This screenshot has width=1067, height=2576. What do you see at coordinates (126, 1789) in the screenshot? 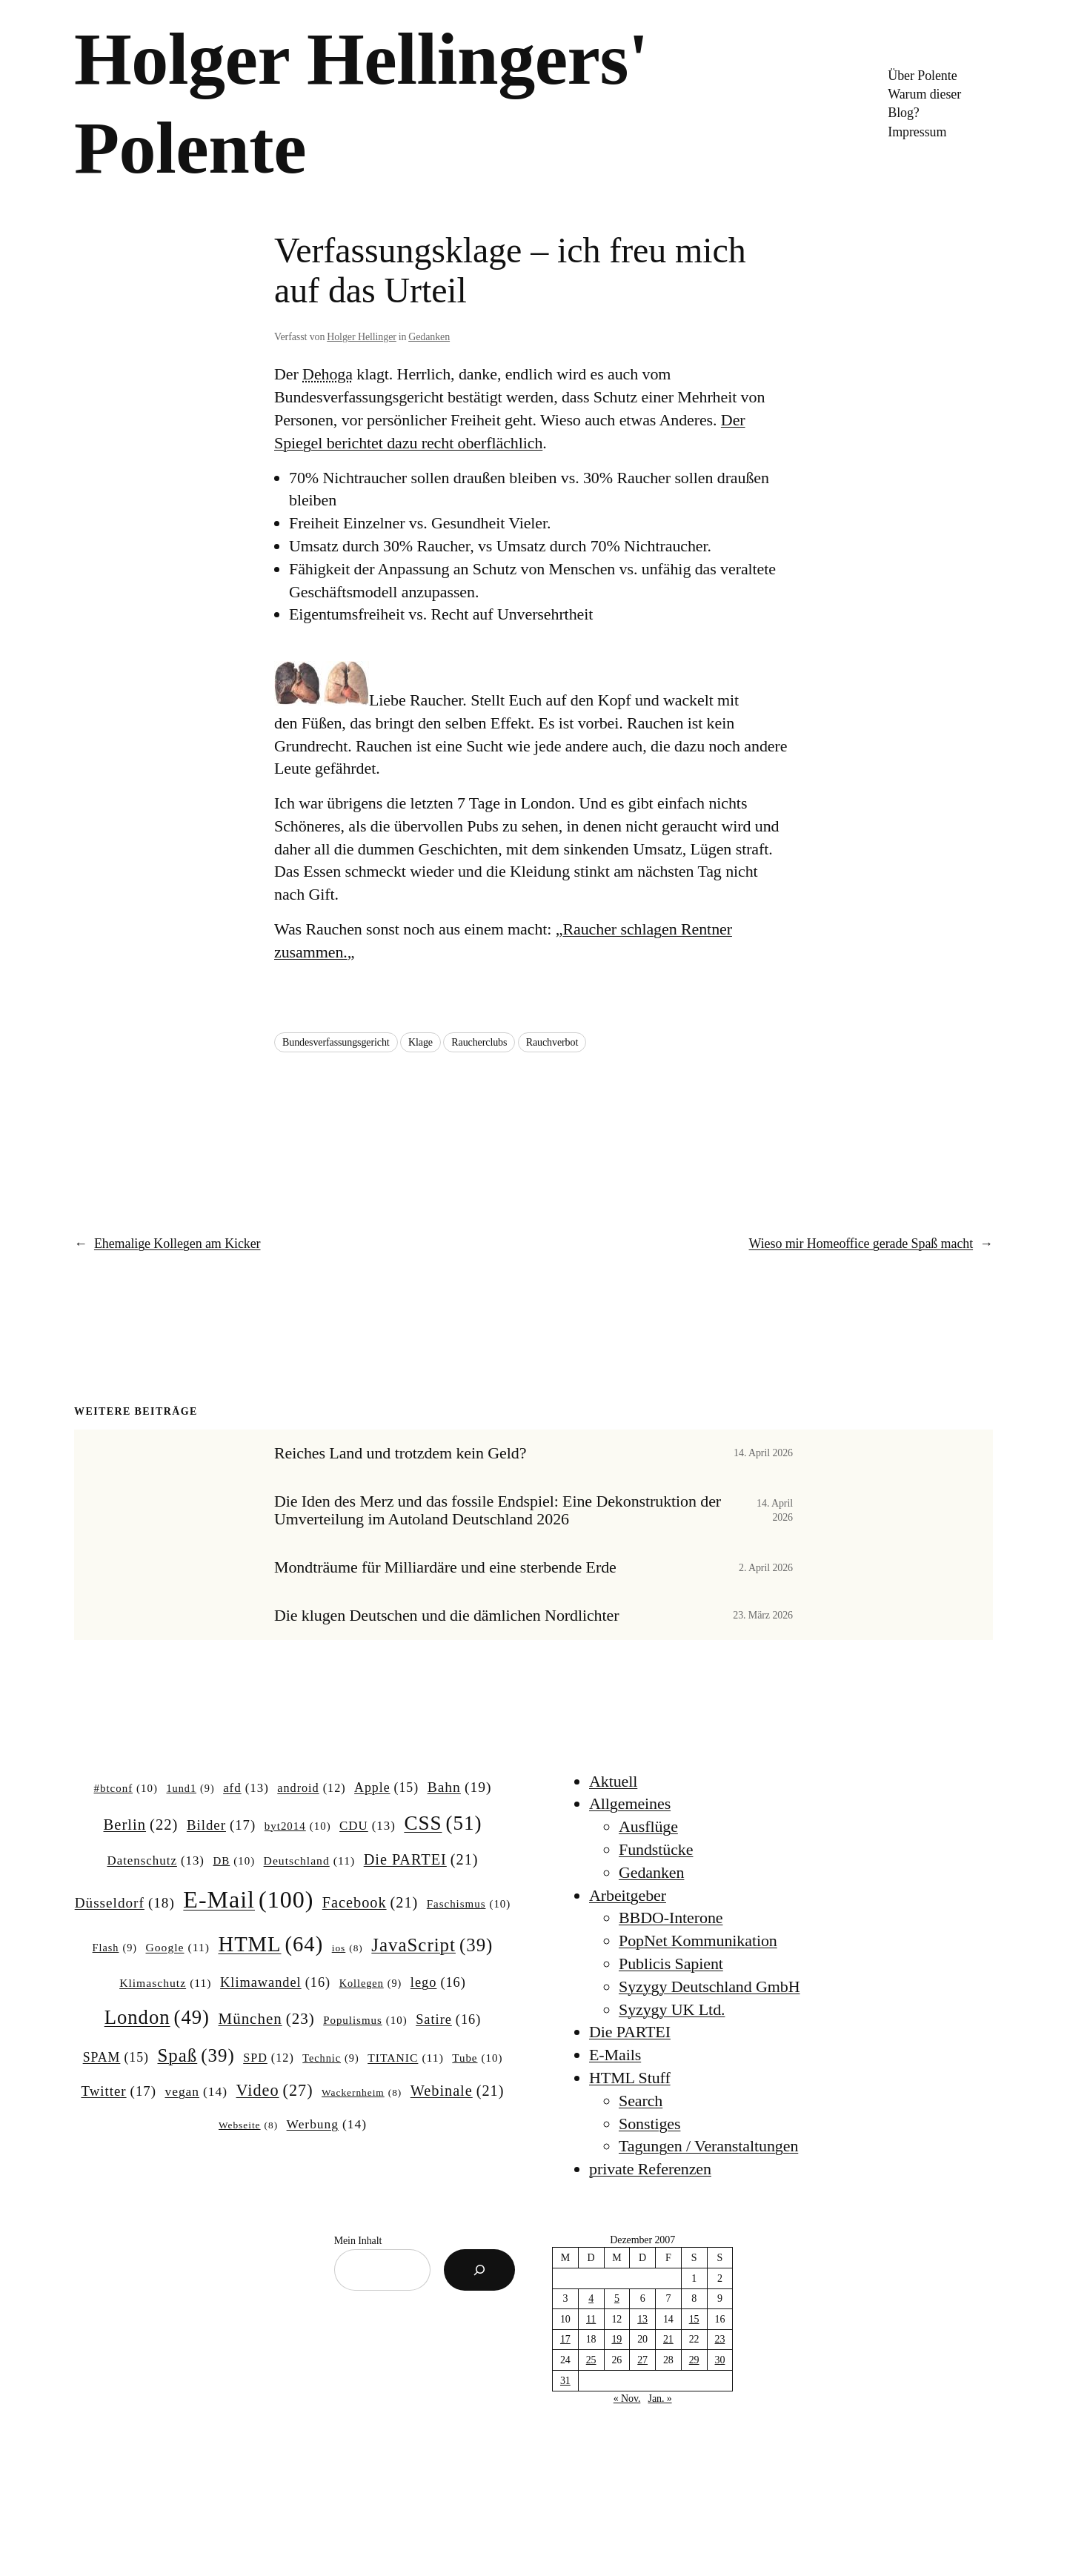
I see `#btconf [#btconf (10 Einträge)]` at bounding box center [126, 1789].